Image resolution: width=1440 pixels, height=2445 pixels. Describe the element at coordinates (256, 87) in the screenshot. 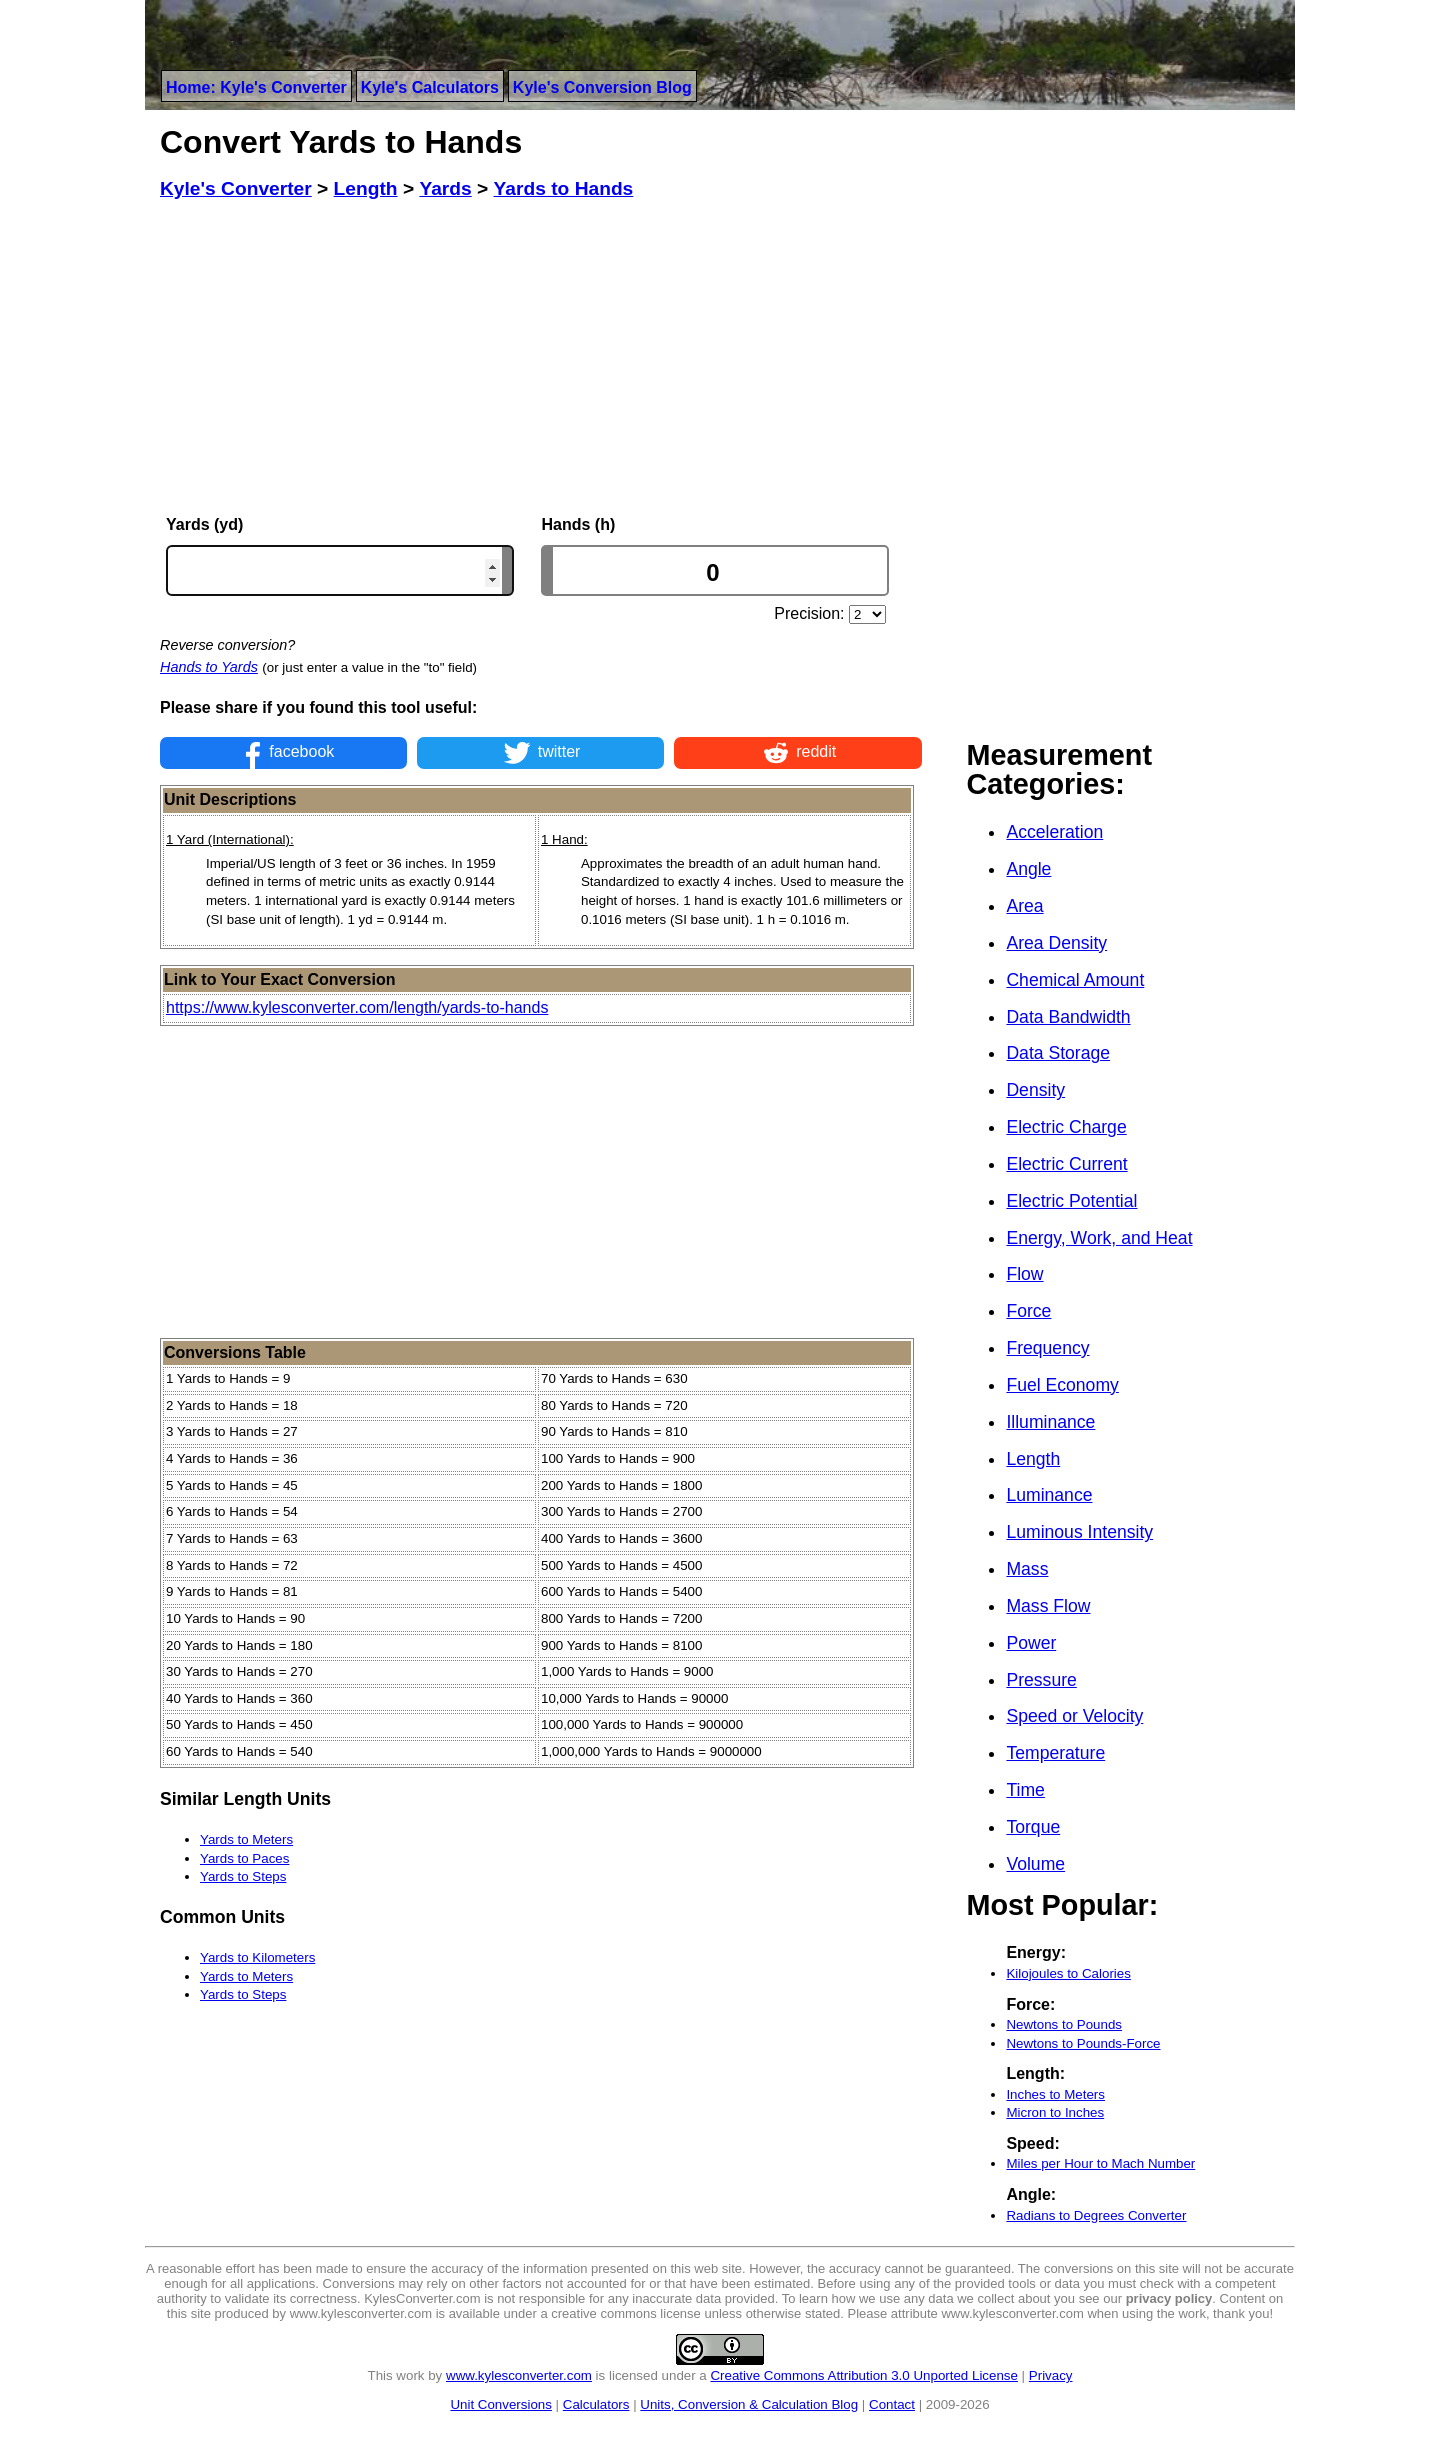

I see `Home: Kyle's Converter` at that location.